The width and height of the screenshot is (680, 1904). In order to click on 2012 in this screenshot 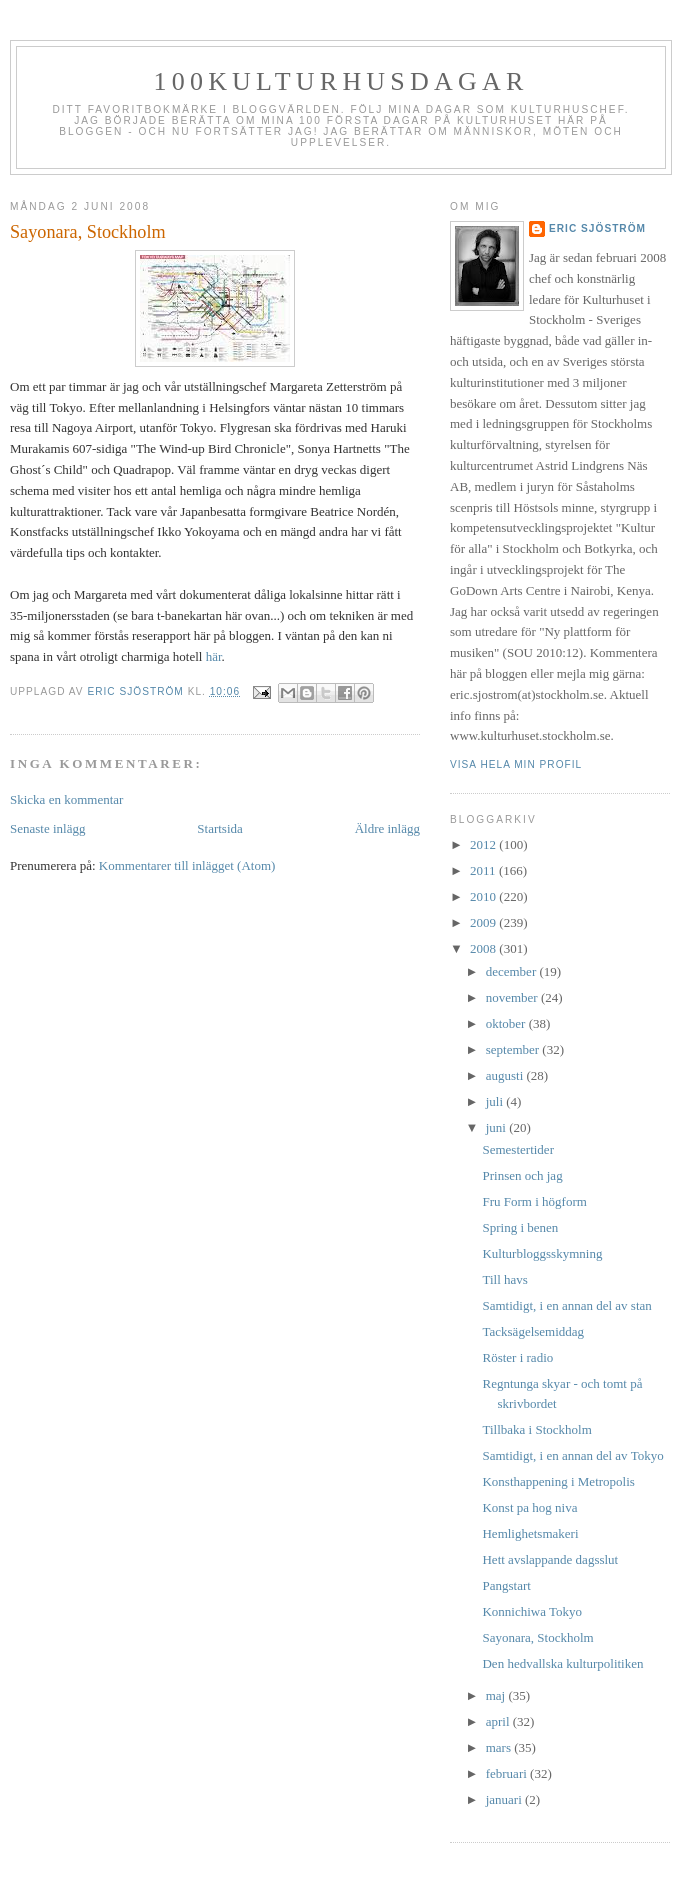, I will do `click(484, 844)`.